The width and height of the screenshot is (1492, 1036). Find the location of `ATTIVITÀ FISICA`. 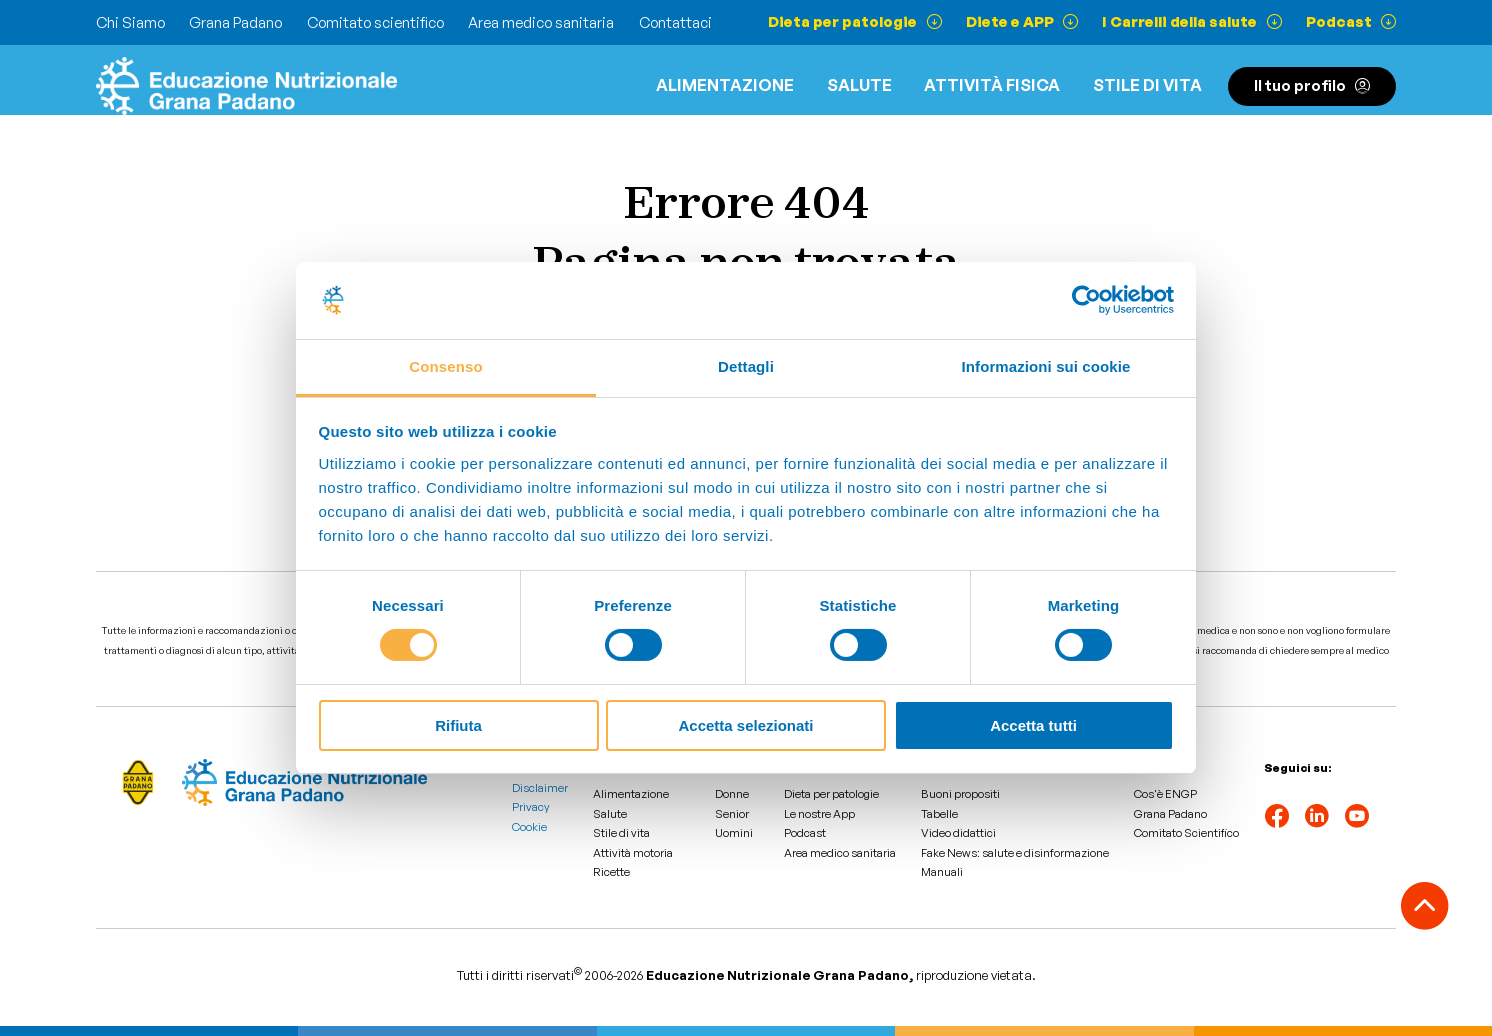

ATTIVITÀ FISICA is located at coordinates (992, 85).